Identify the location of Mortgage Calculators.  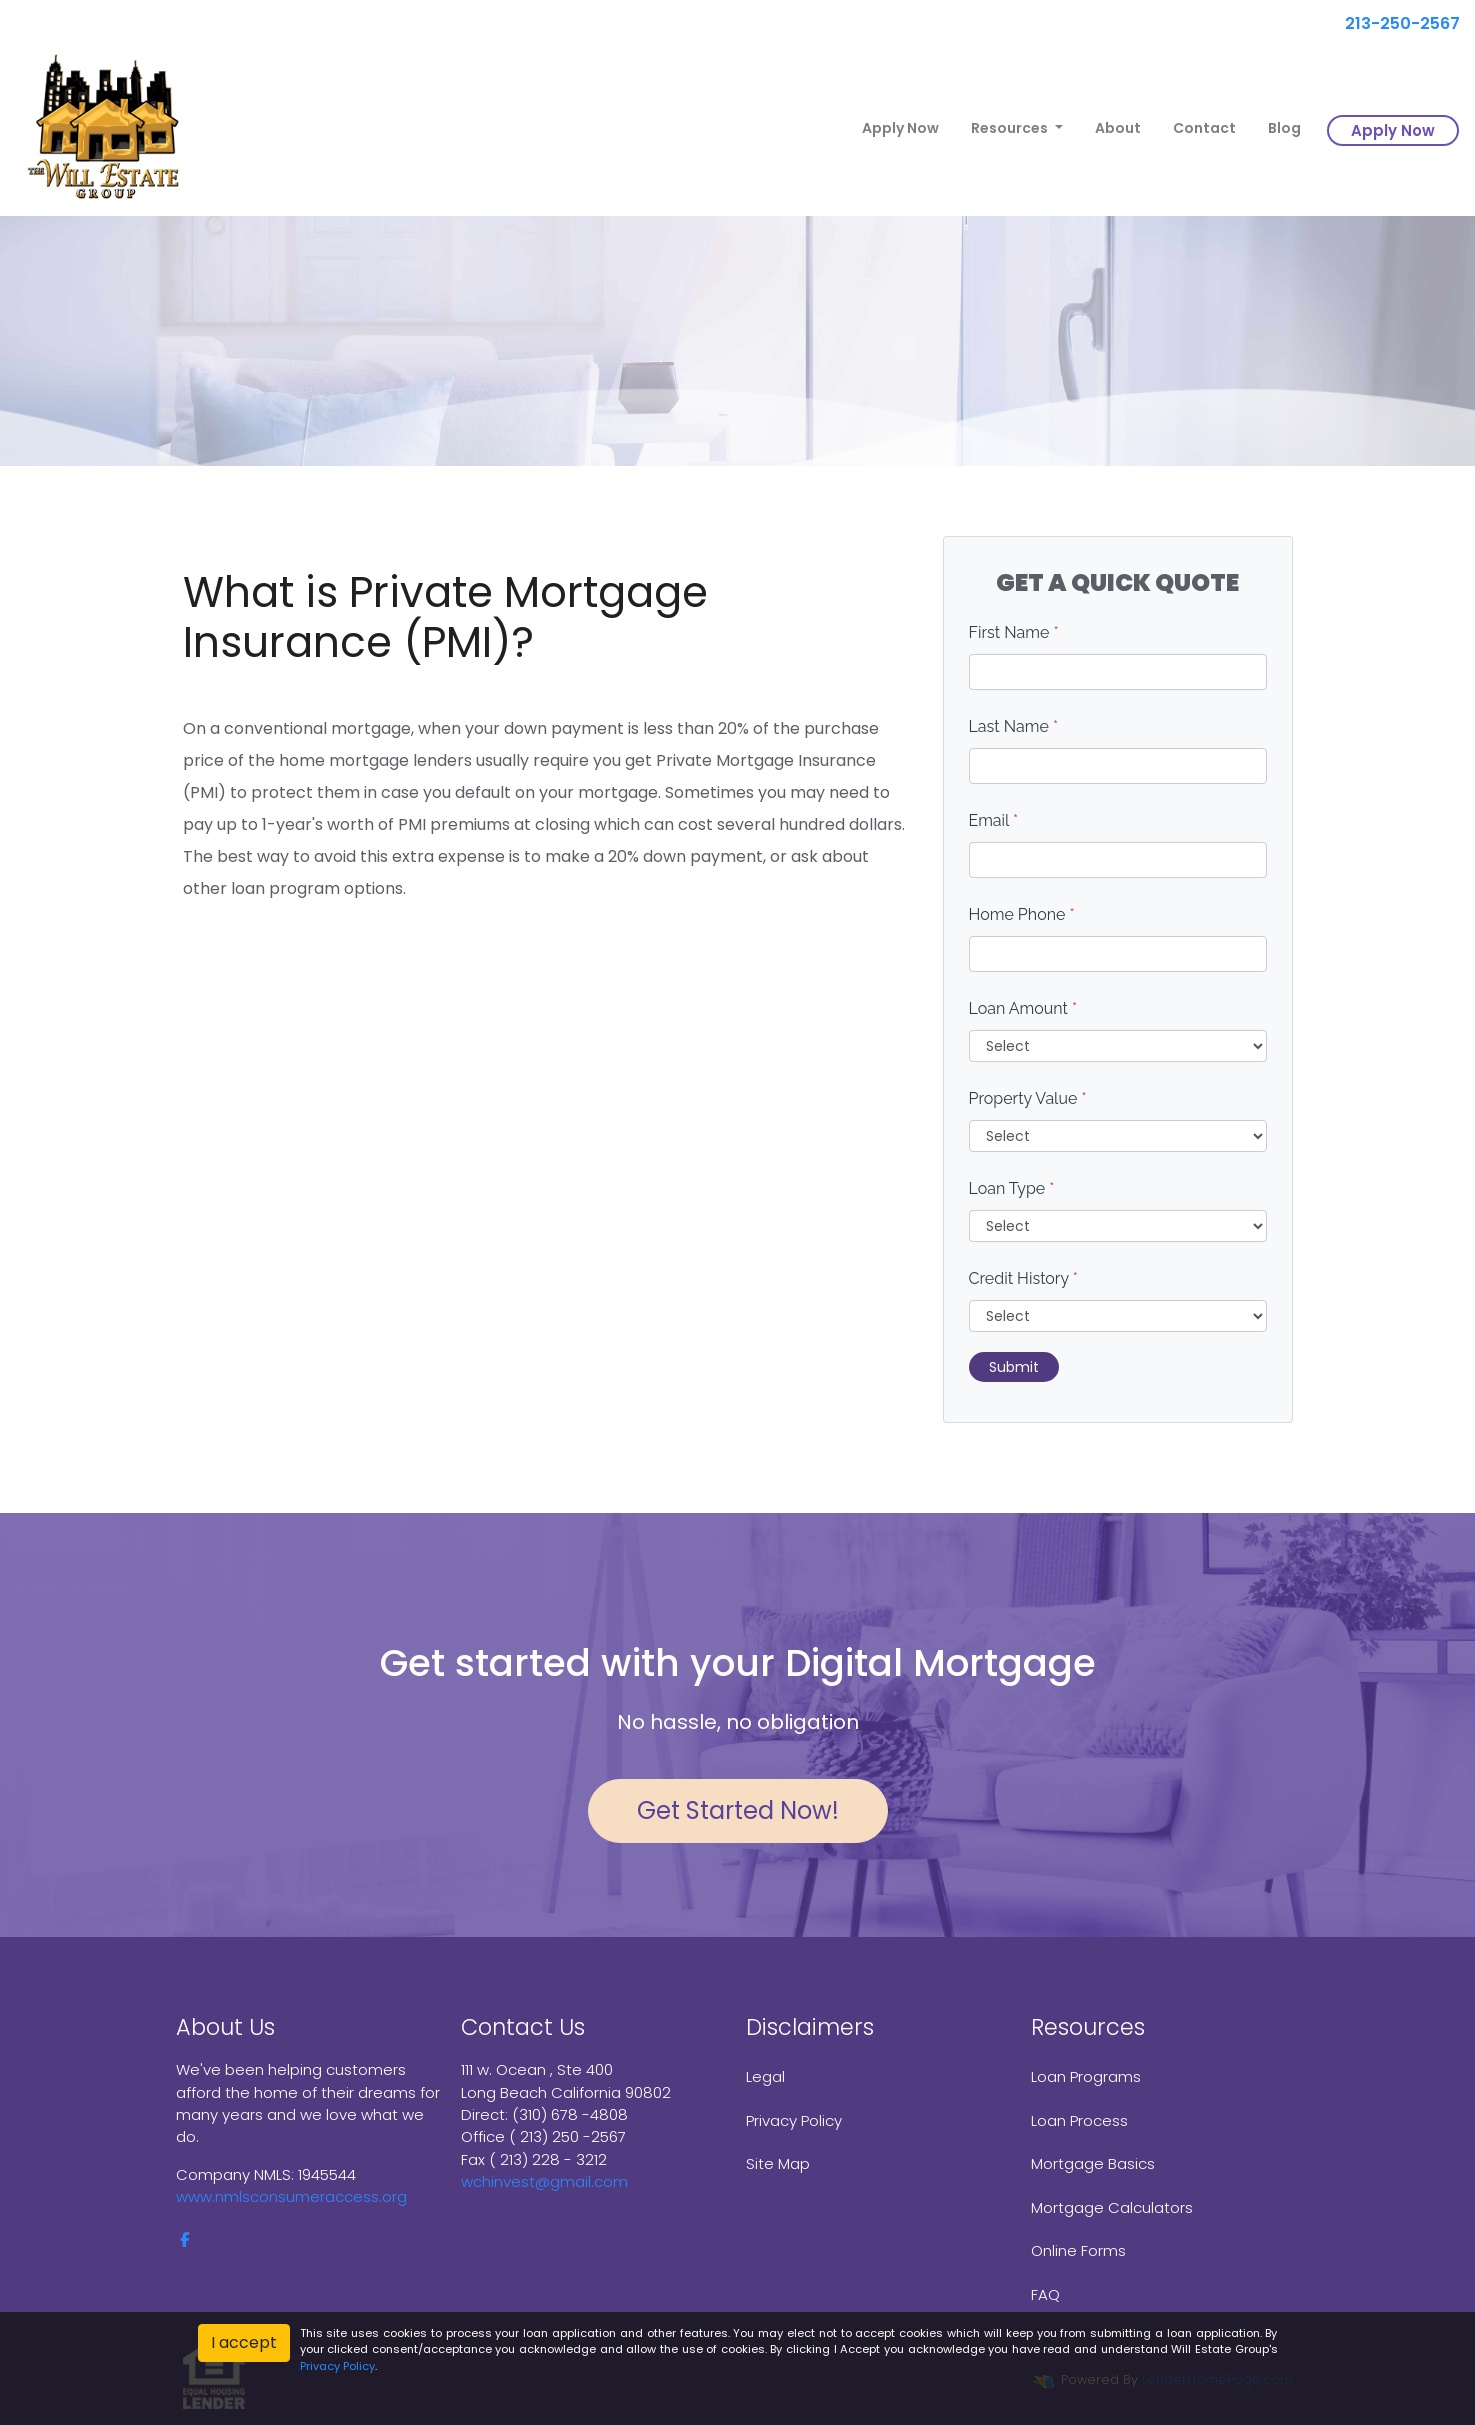
(1112, 2207).